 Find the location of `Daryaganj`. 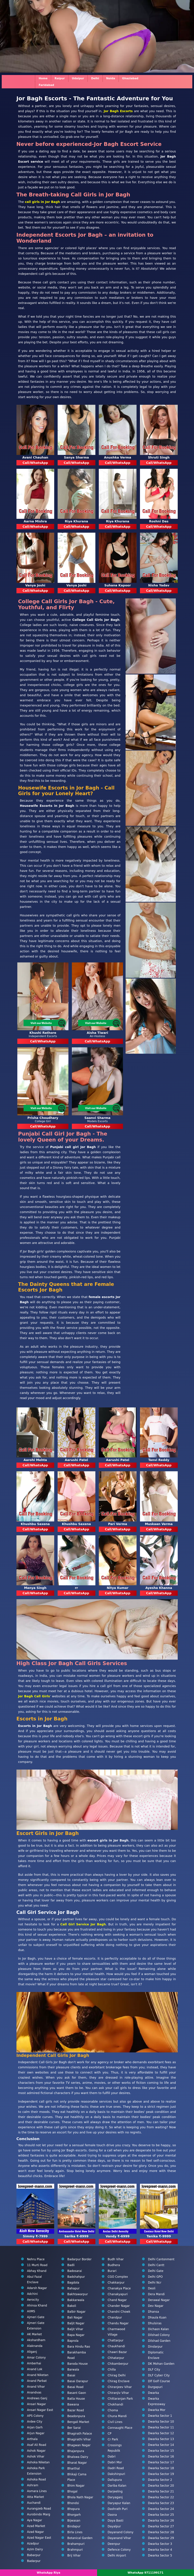

Daryaganj is located at coordinates (115, 2497).